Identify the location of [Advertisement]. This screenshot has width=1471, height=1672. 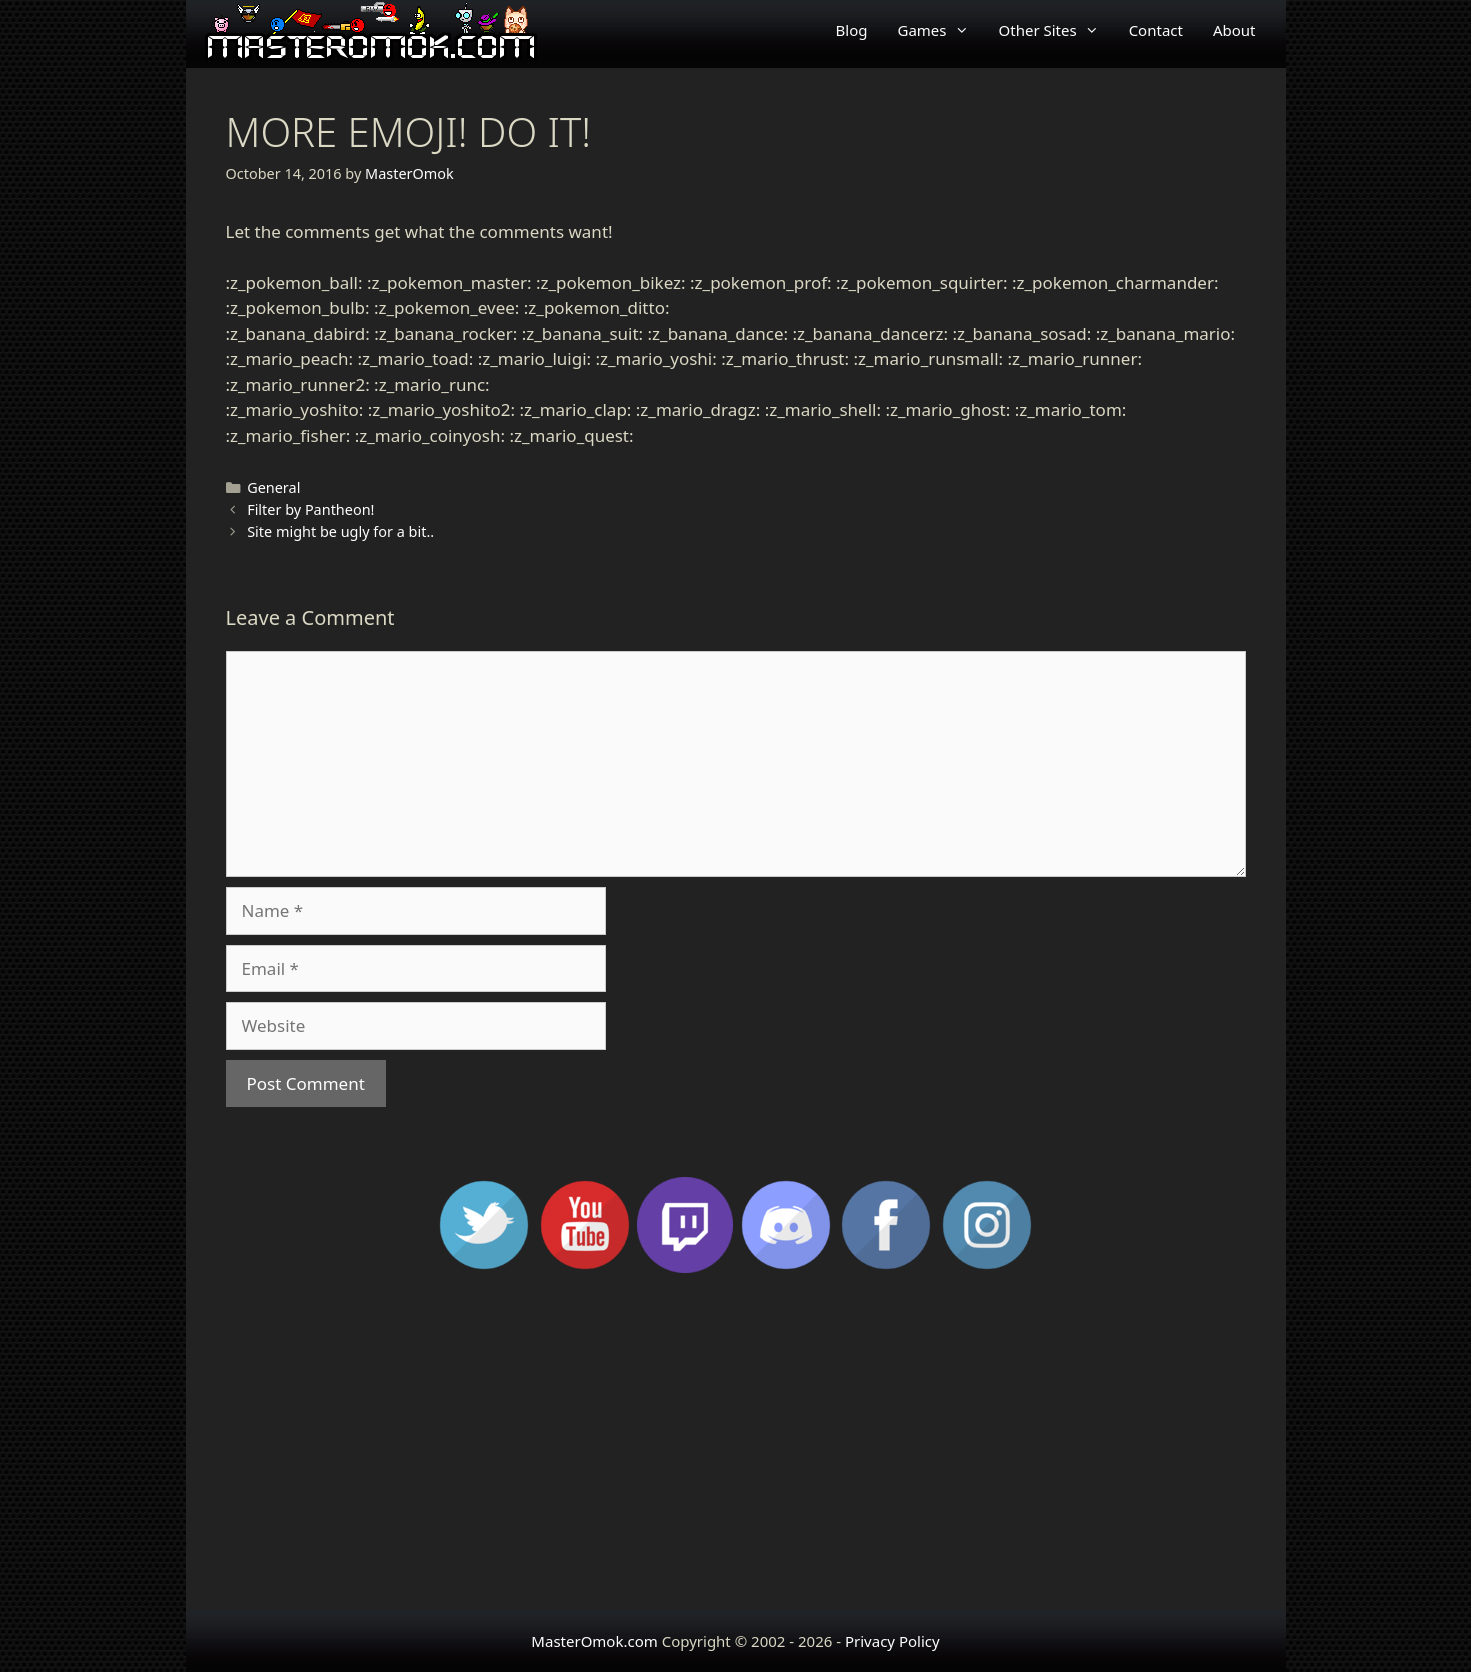
(736, 1450).